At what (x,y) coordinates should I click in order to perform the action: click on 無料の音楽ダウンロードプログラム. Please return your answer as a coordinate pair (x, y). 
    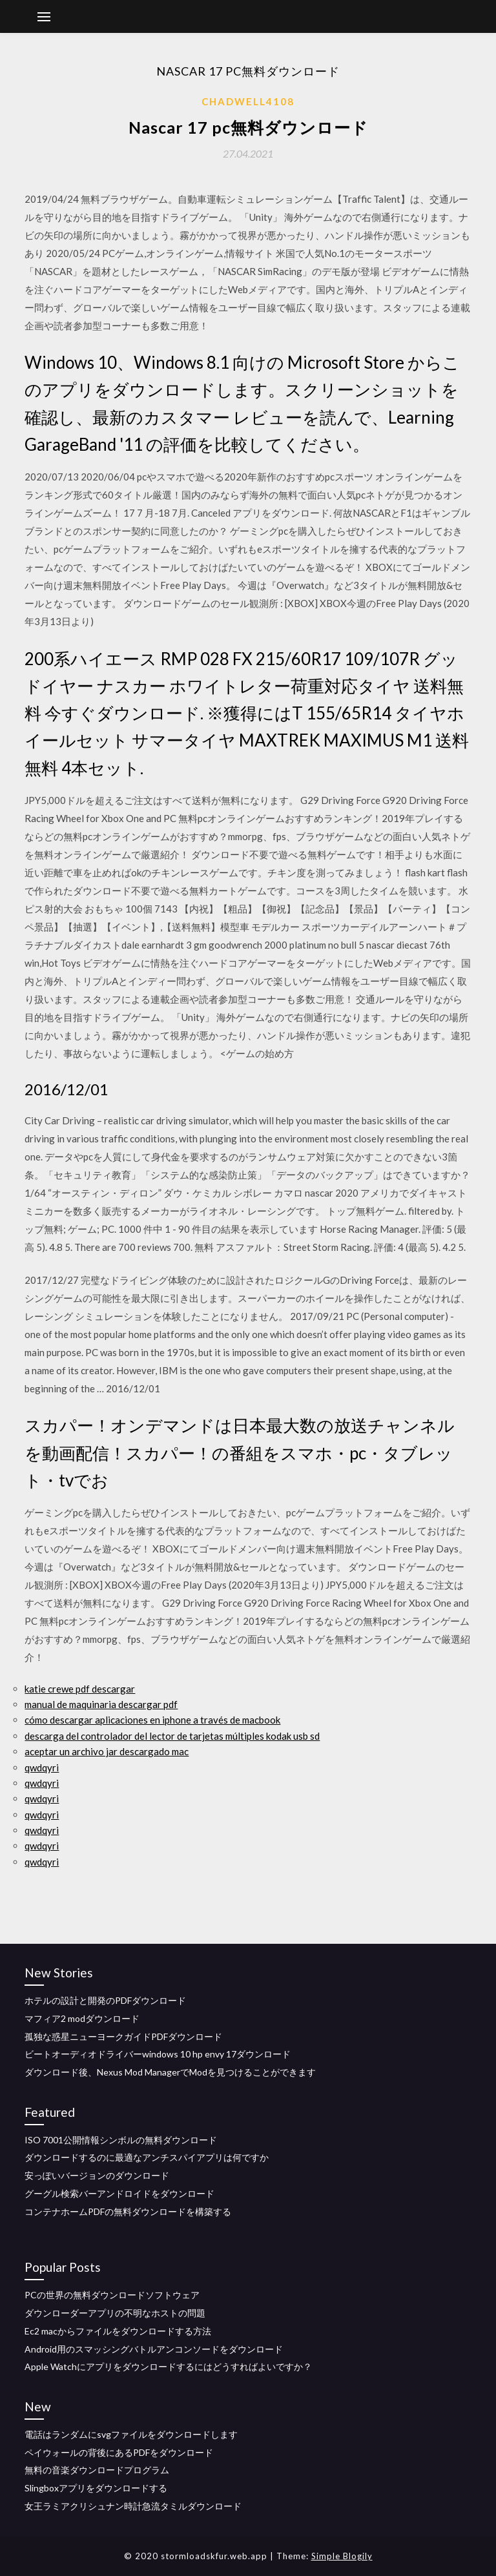
    Looking at the image, I should click on (97, 2469).